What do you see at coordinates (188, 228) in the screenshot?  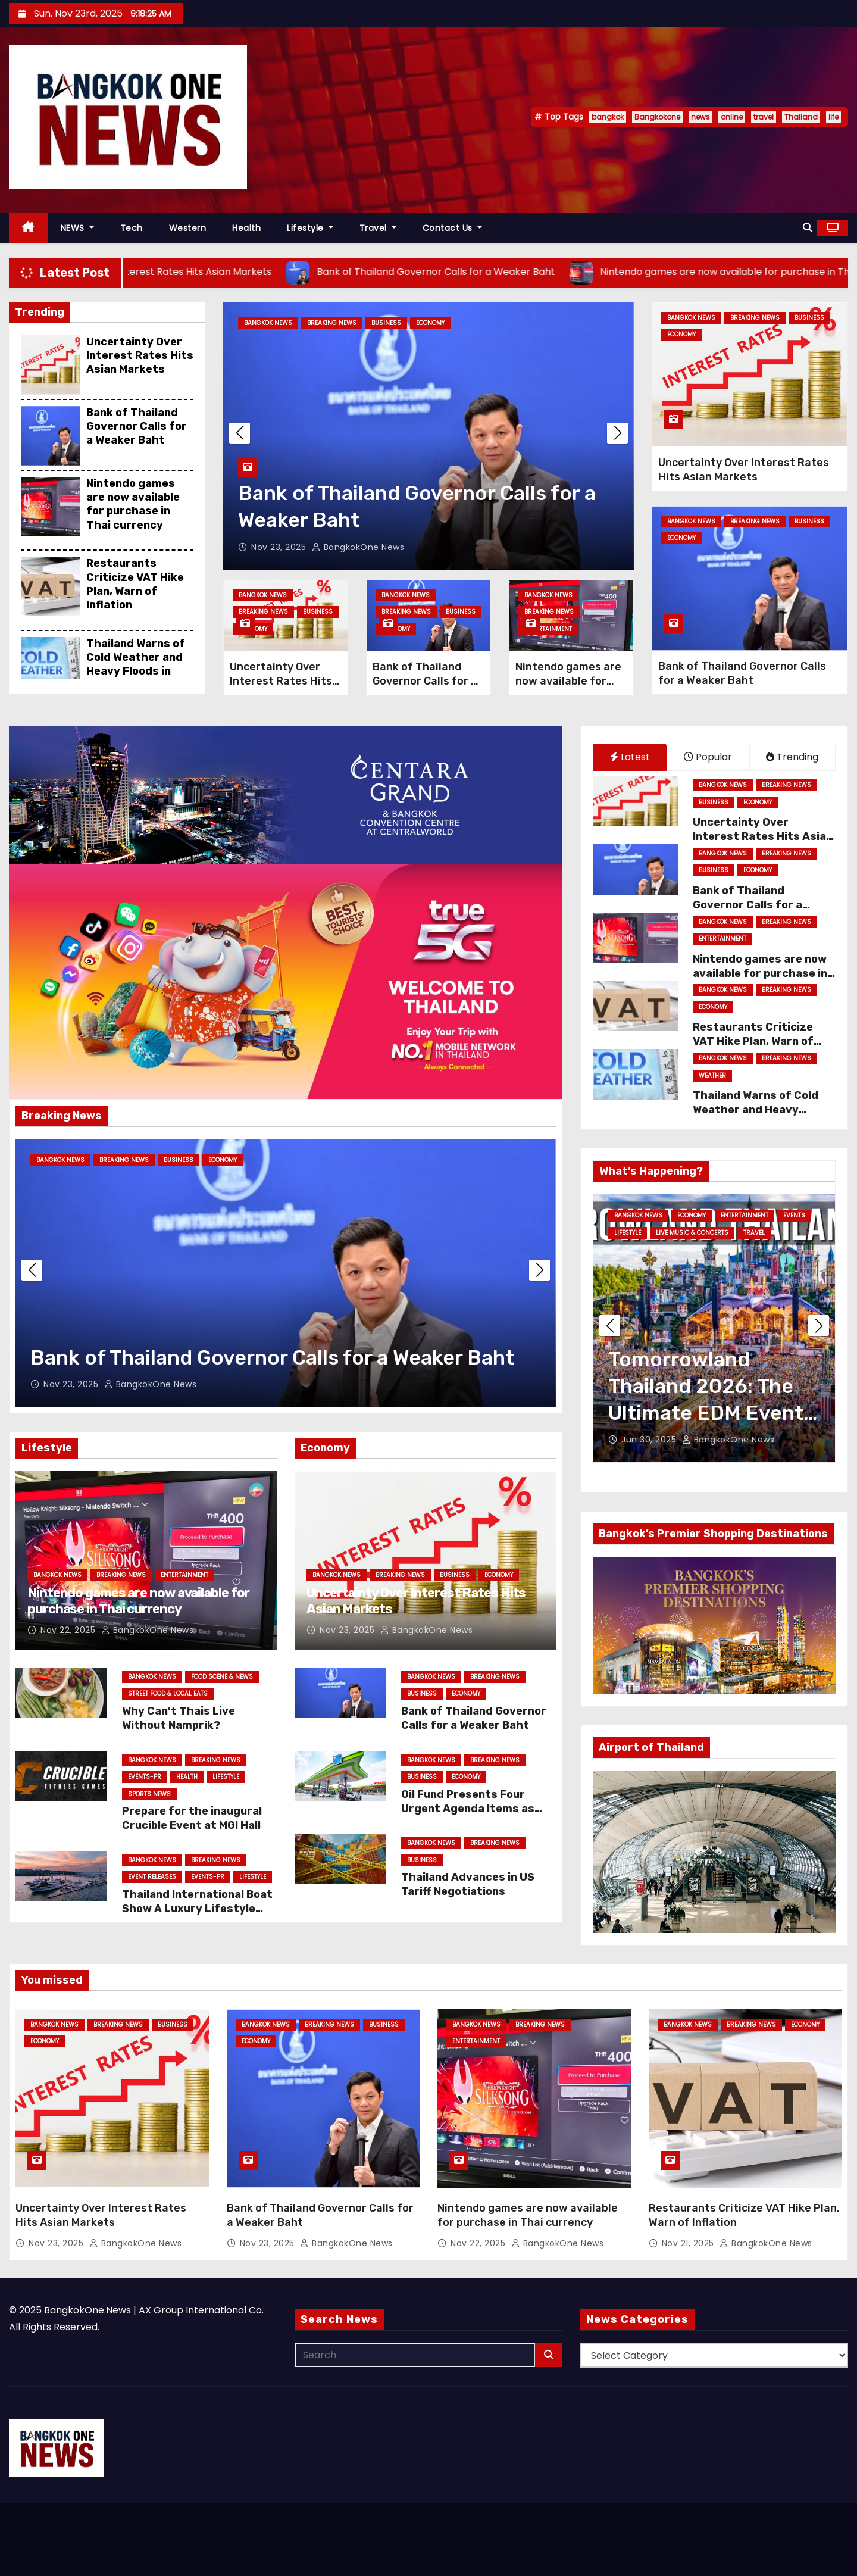 I see `Western` at bounding box center [188, 228].